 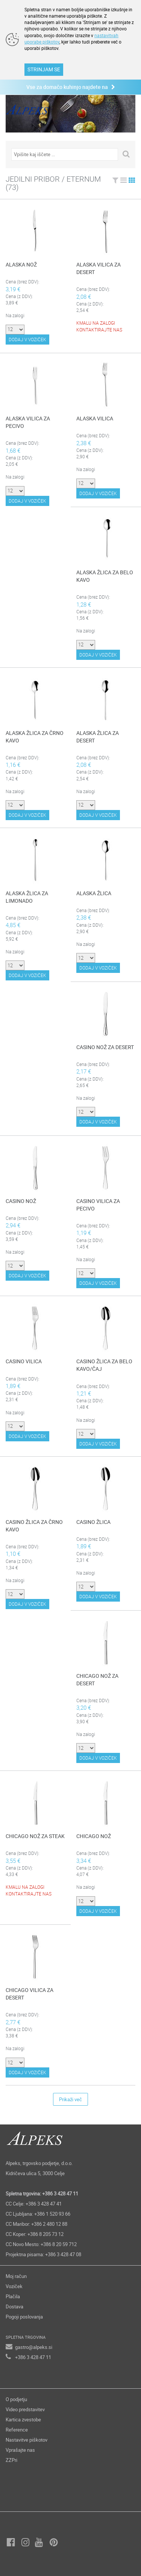 I want to click on CASINO ŽLICA ZA ČRNO KAVO, so click(x=34, y=1525).